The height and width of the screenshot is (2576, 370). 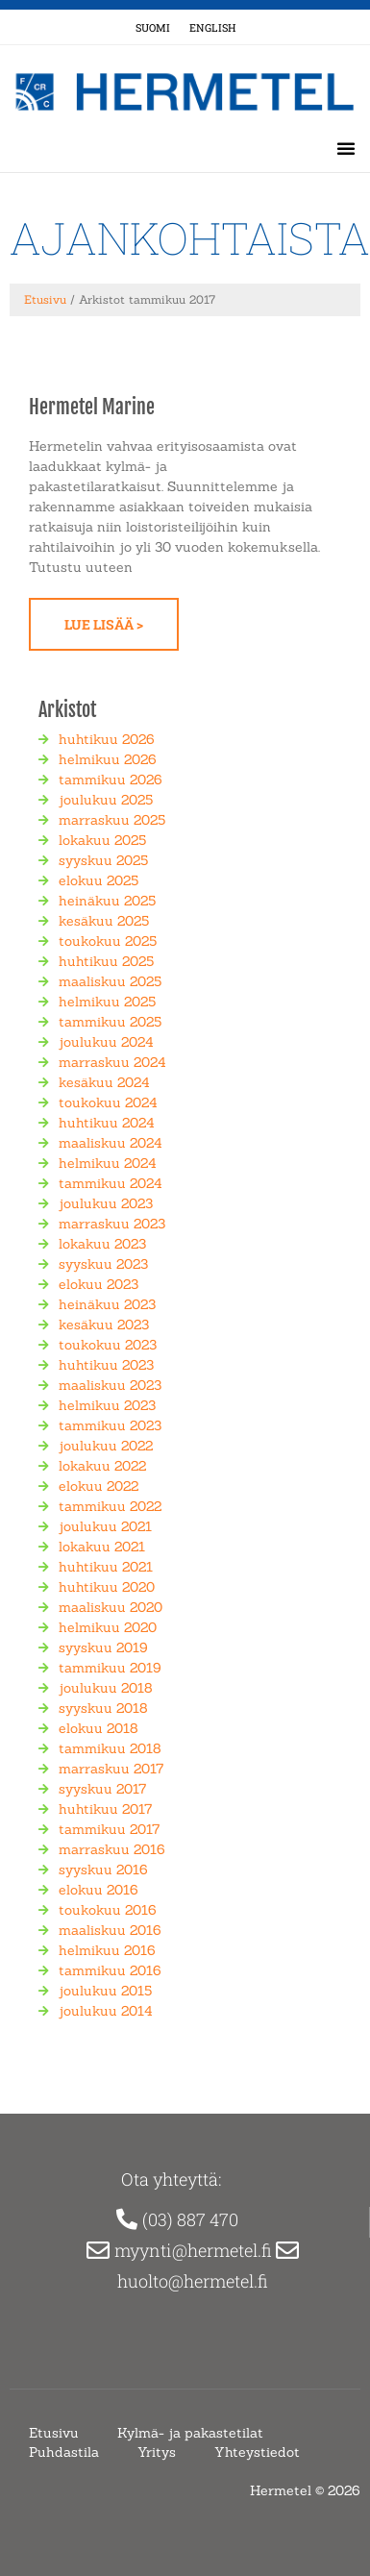 I want to click on maaliskuu 2025, so click(x=110, y=981).